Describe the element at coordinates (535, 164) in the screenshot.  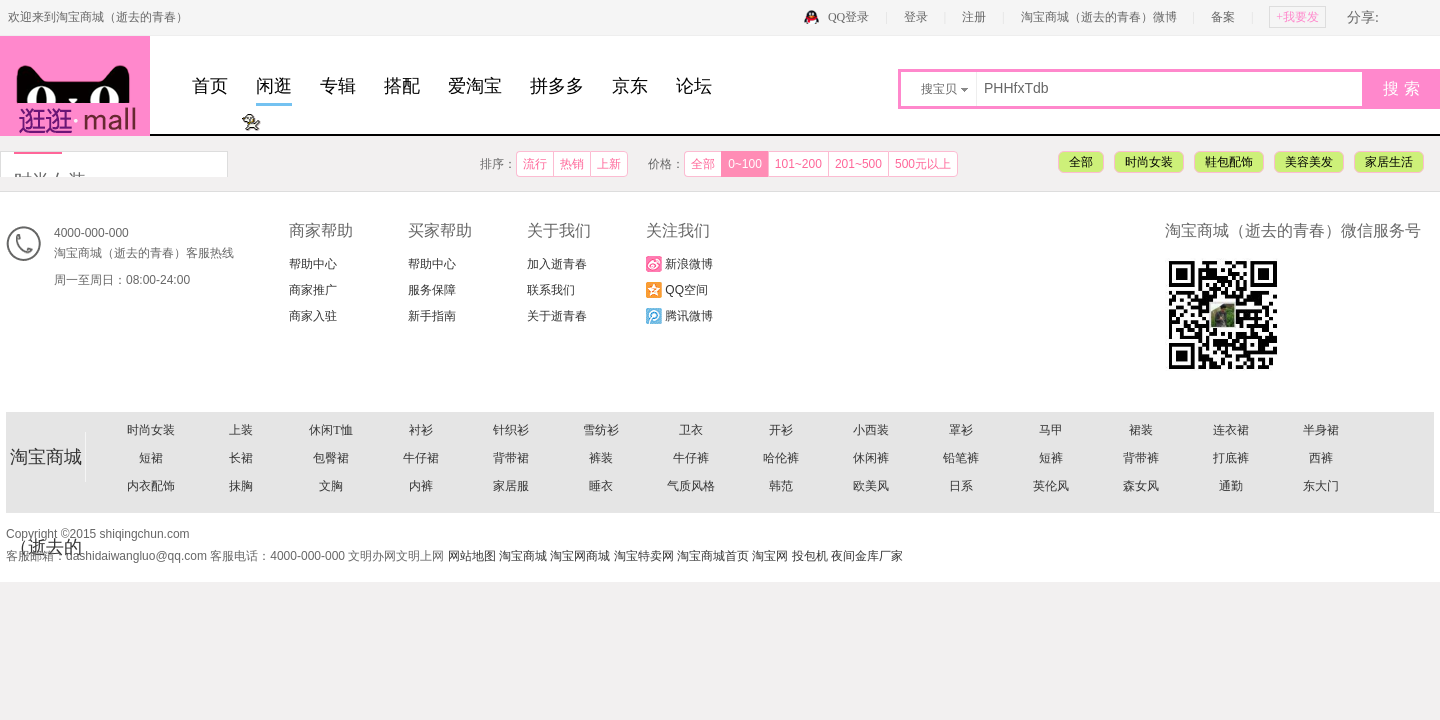
I see `流行` at that location.